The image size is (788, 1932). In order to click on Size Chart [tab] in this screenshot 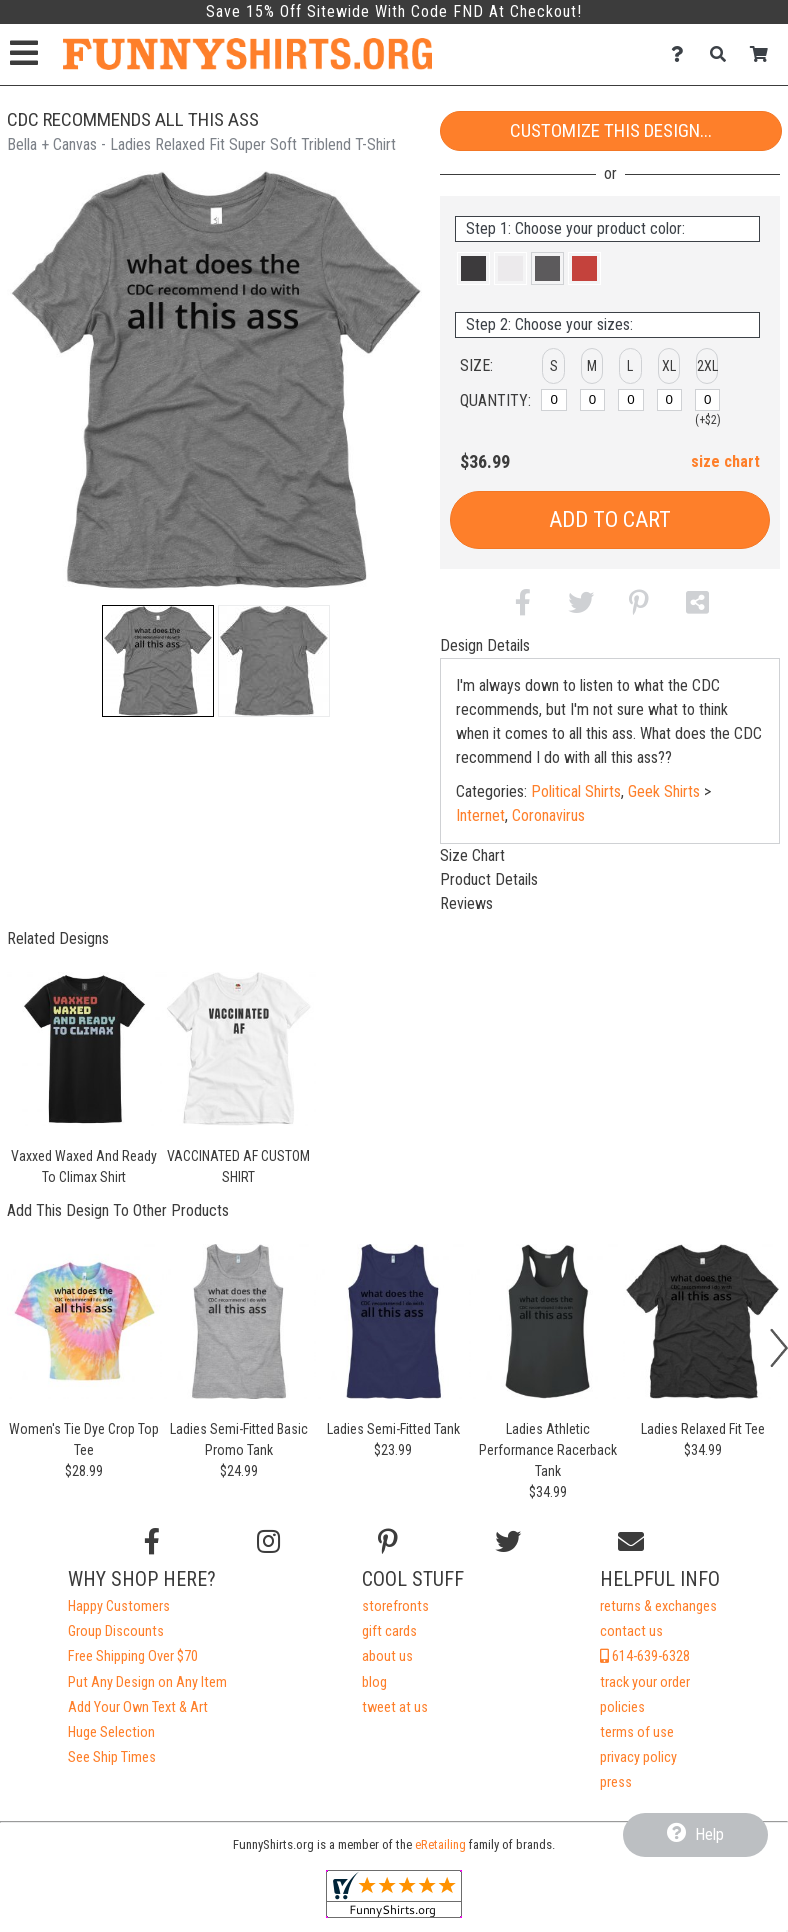, I will do `click(472, 855)`.